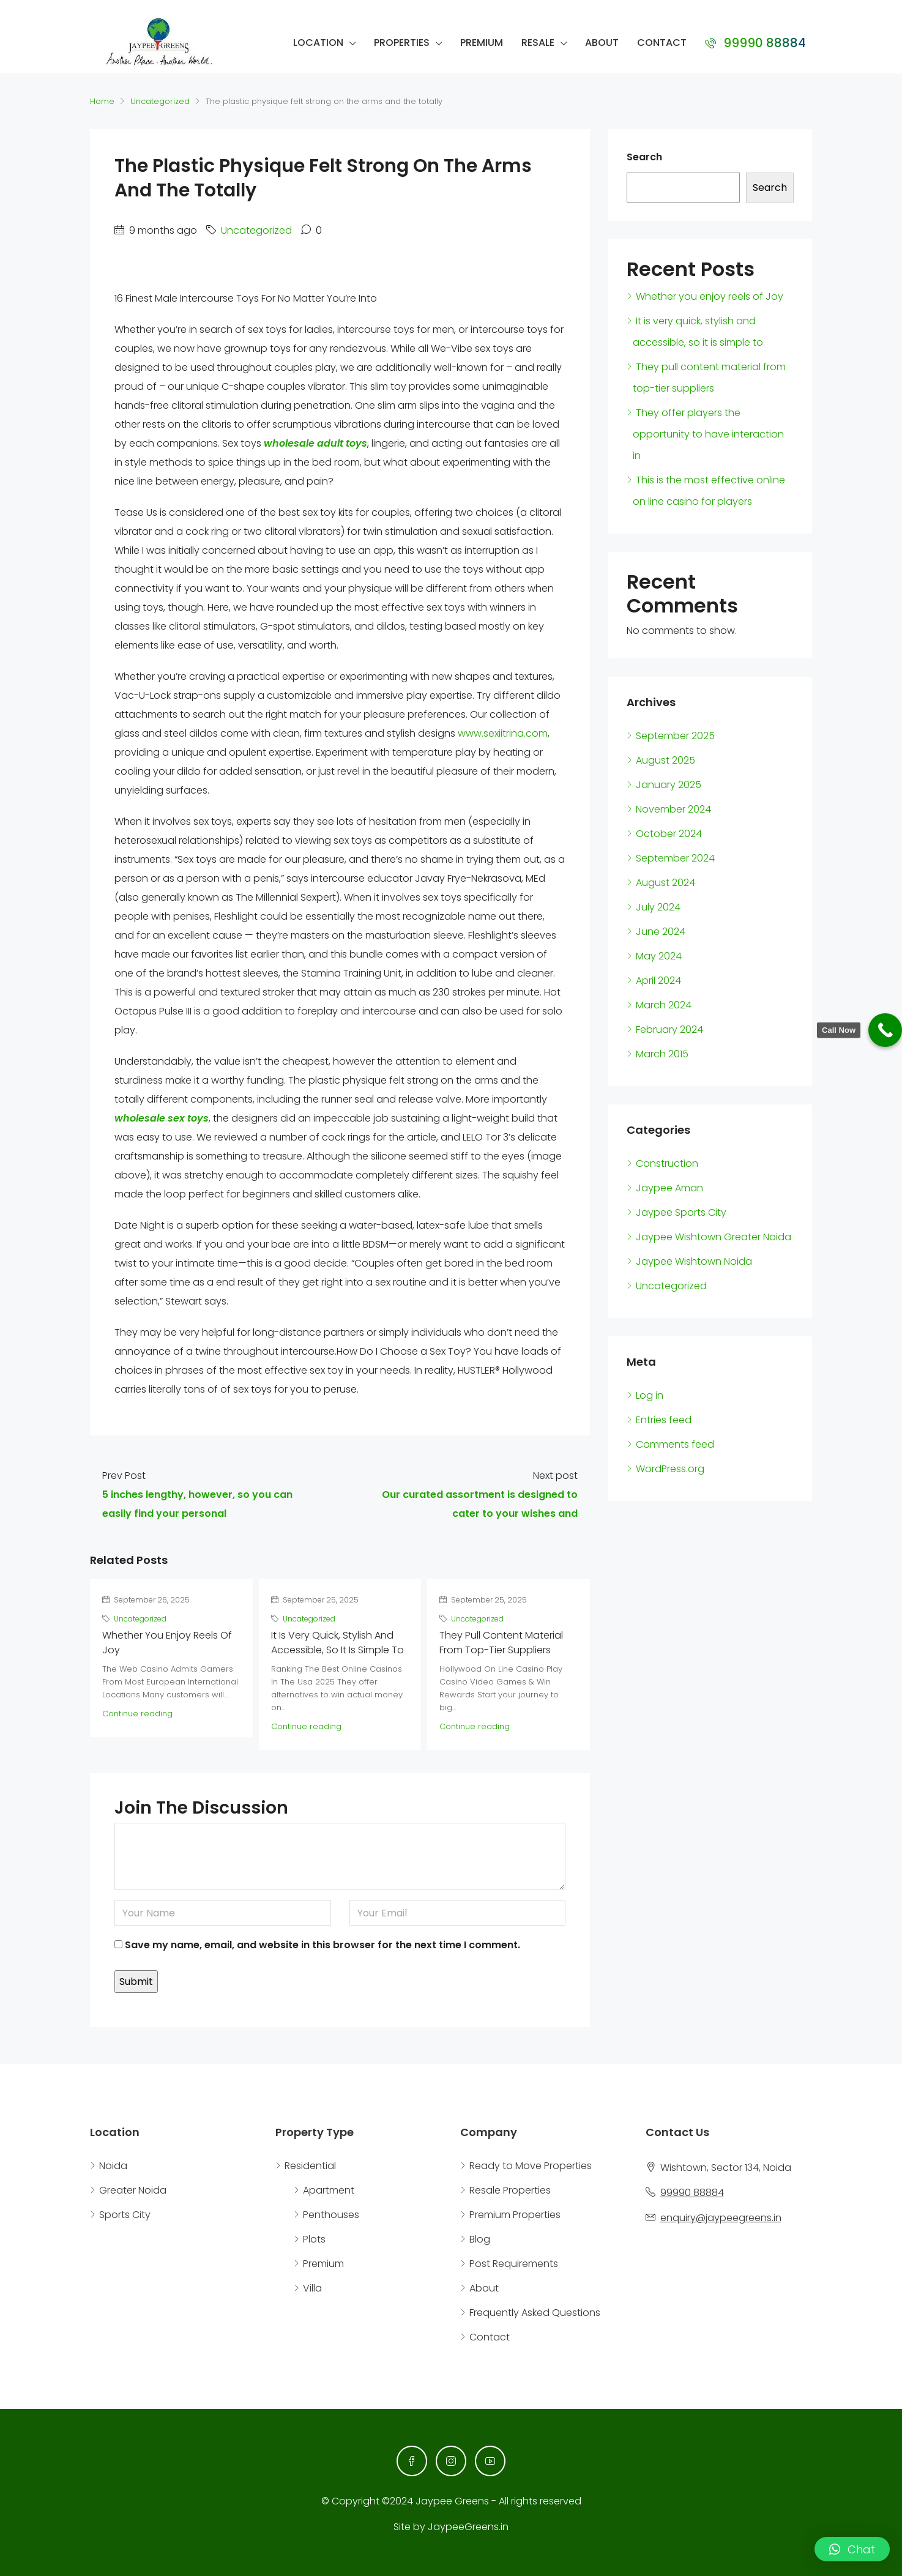 This screenshot has height=2576, width=902. I want to click on June 2024, so click(660, 932).